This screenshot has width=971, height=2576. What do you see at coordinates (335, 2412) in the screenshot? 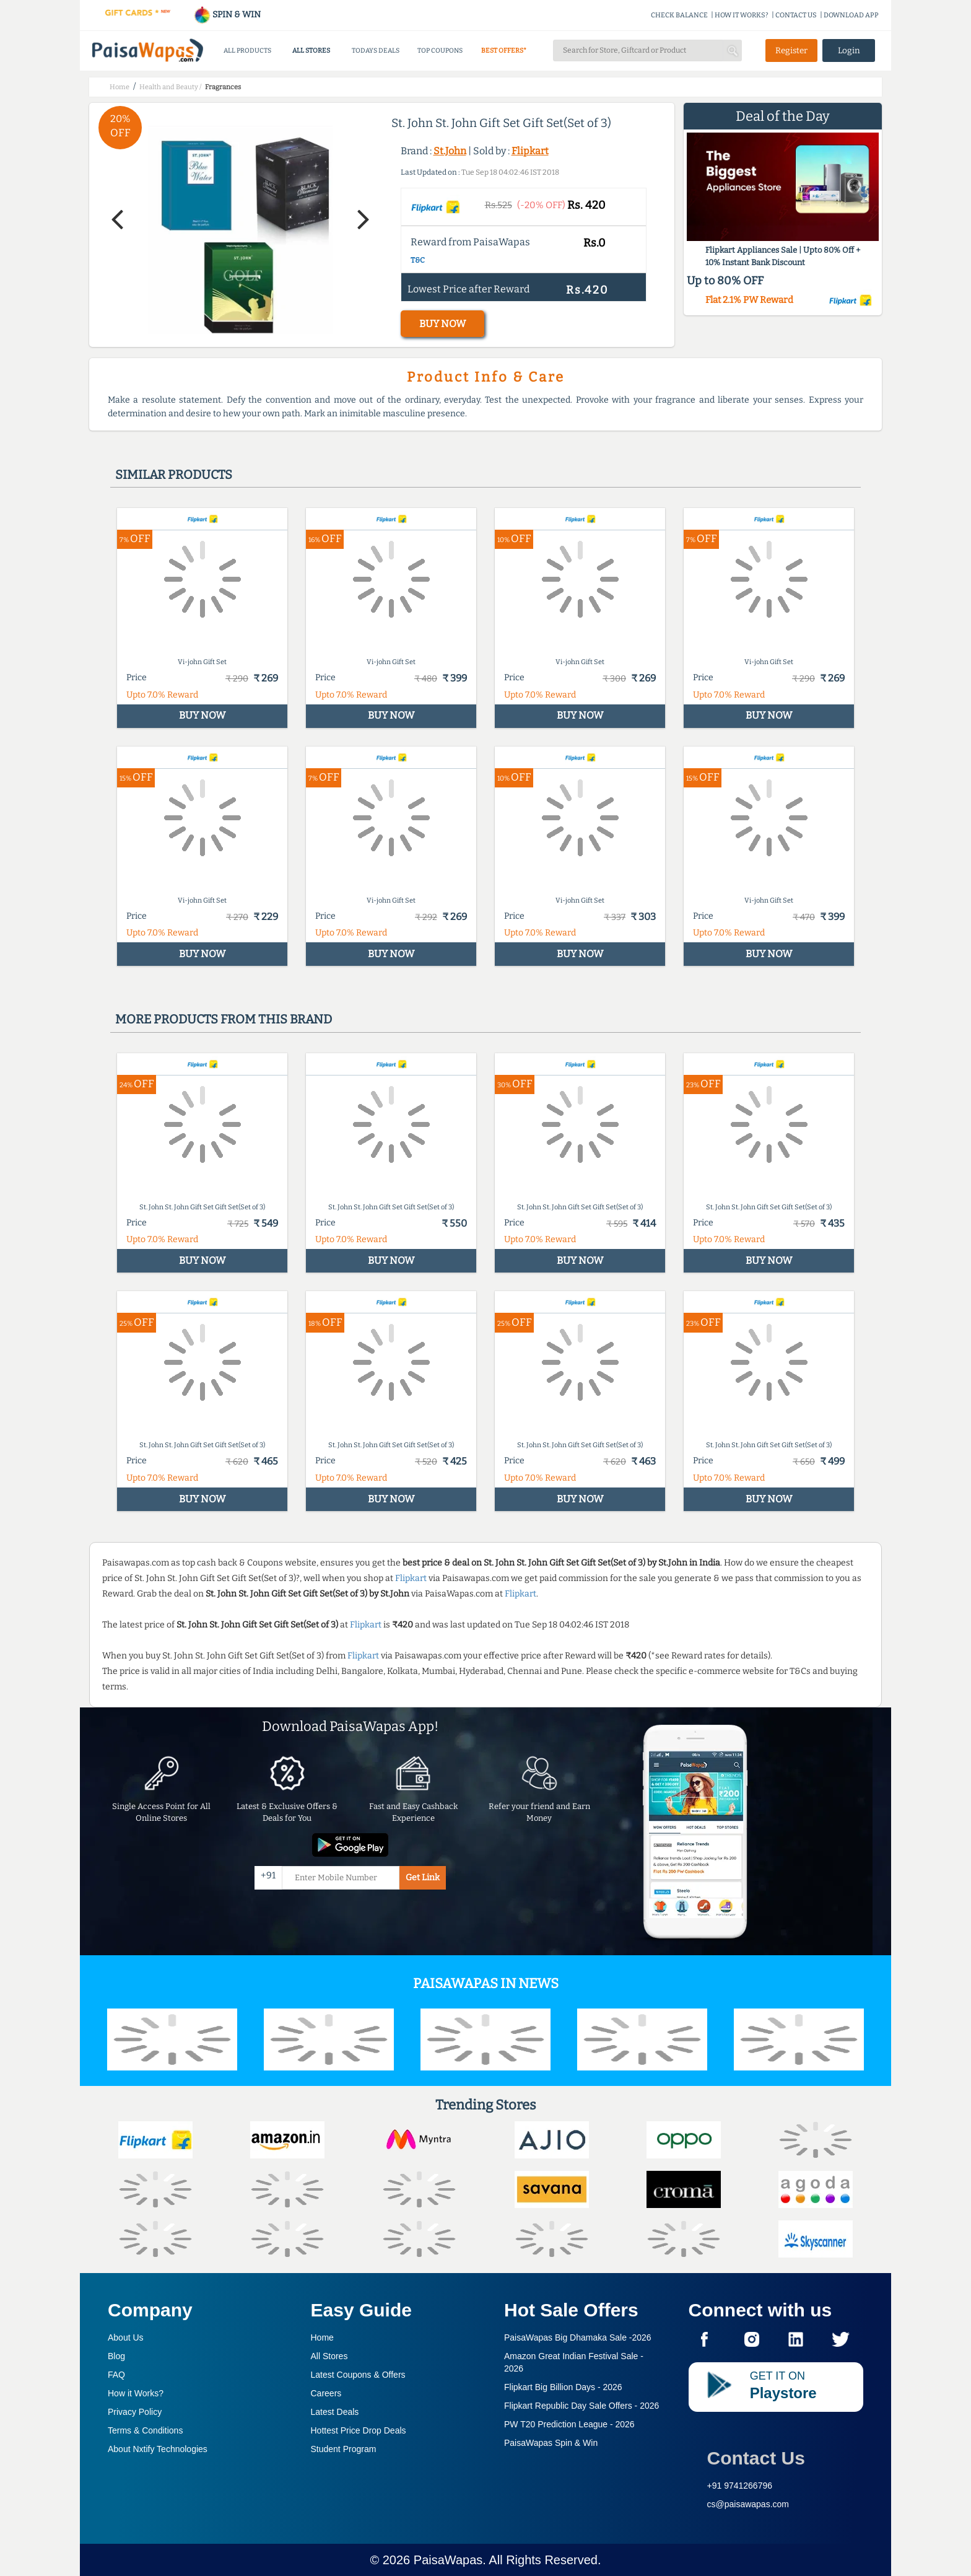
I see `Latest Deals` at bounding box center [335, 2412].